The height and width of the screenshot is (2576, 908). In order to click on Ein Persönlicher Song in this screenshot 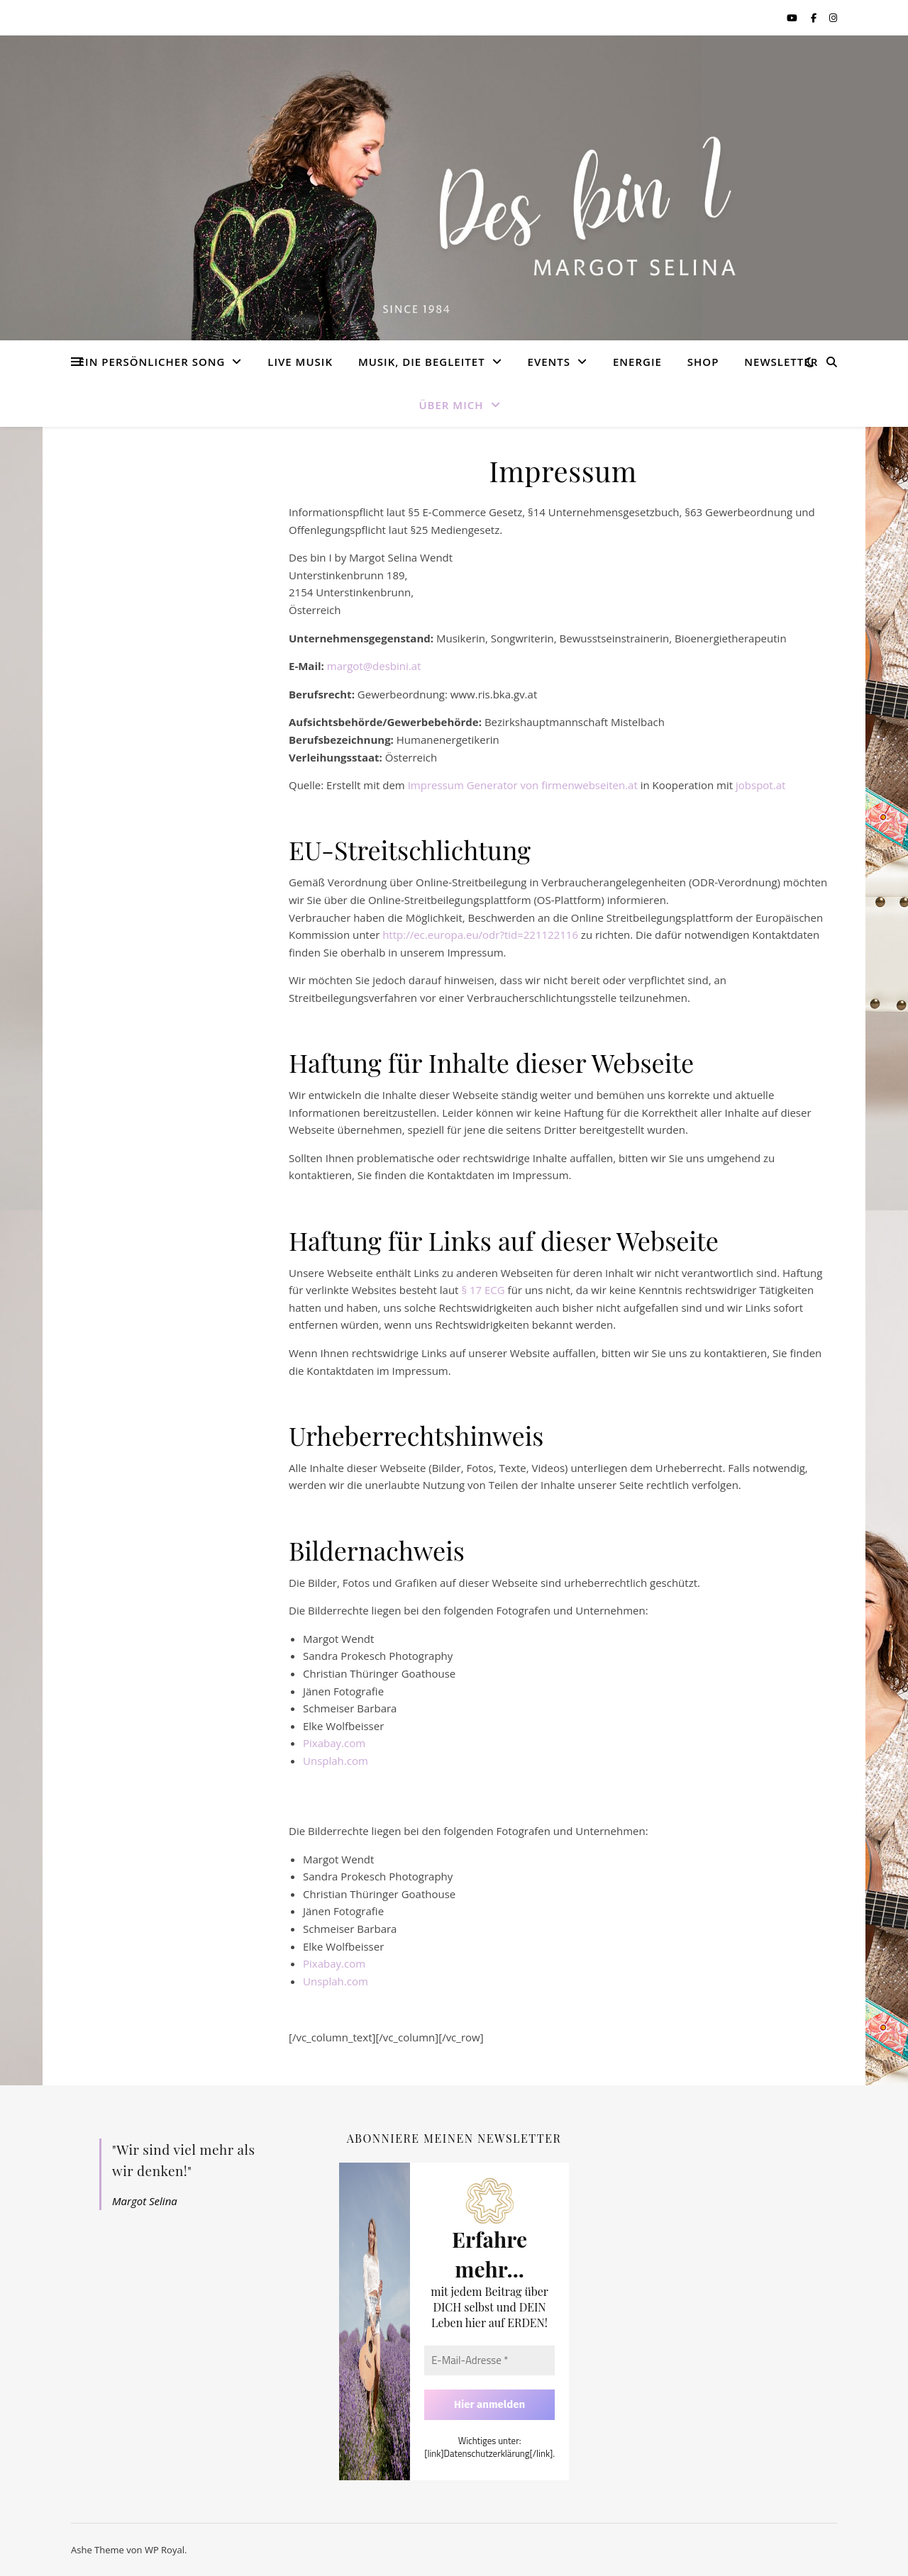, I will do `click(152, 362)`.